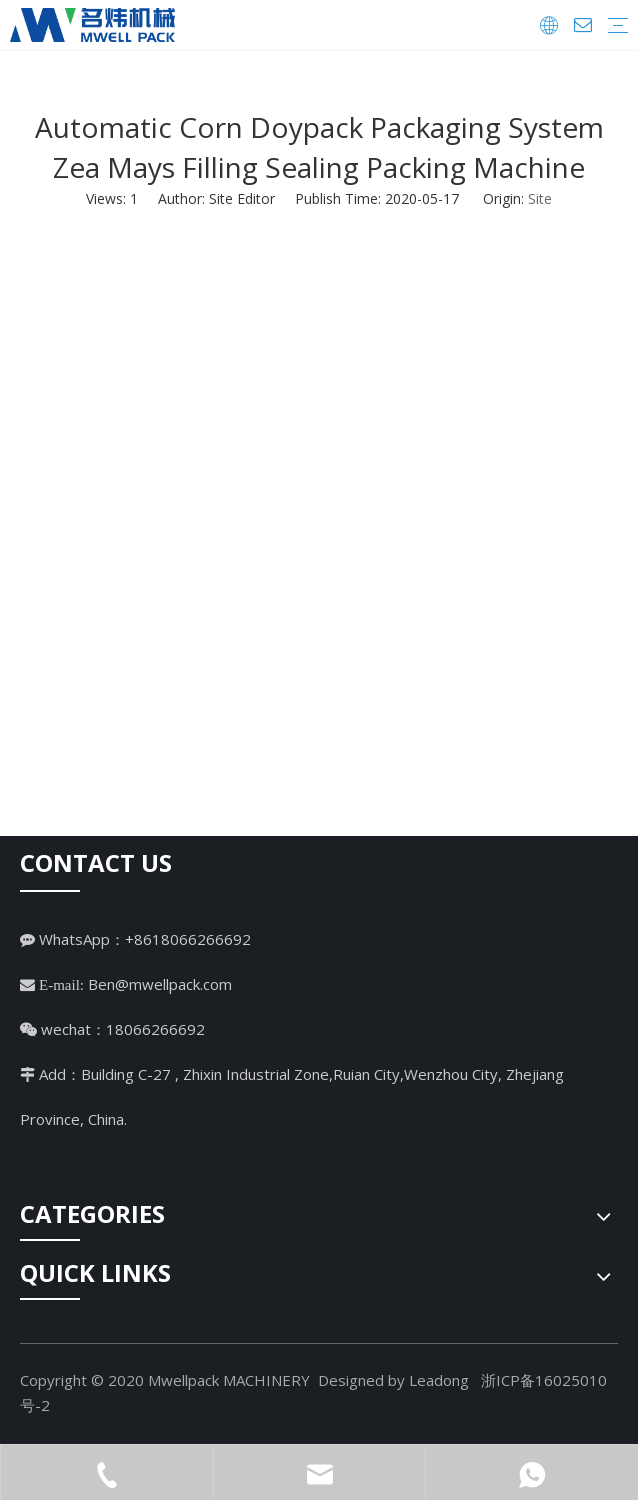 Image resolution: width=638 pixels, height=1500 pixels. I want to click on Leadong, so click(439, 1380).